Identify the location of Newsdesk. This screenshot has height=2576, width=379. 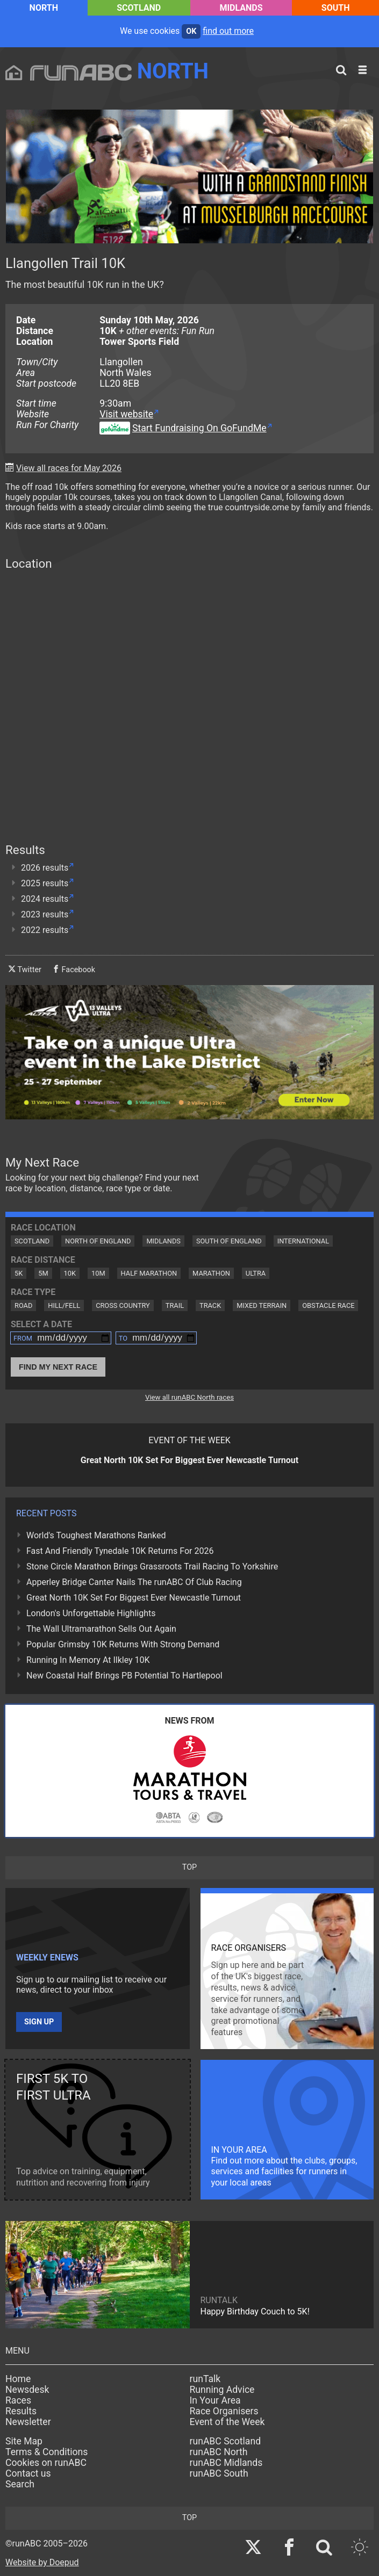
(27, 2389).